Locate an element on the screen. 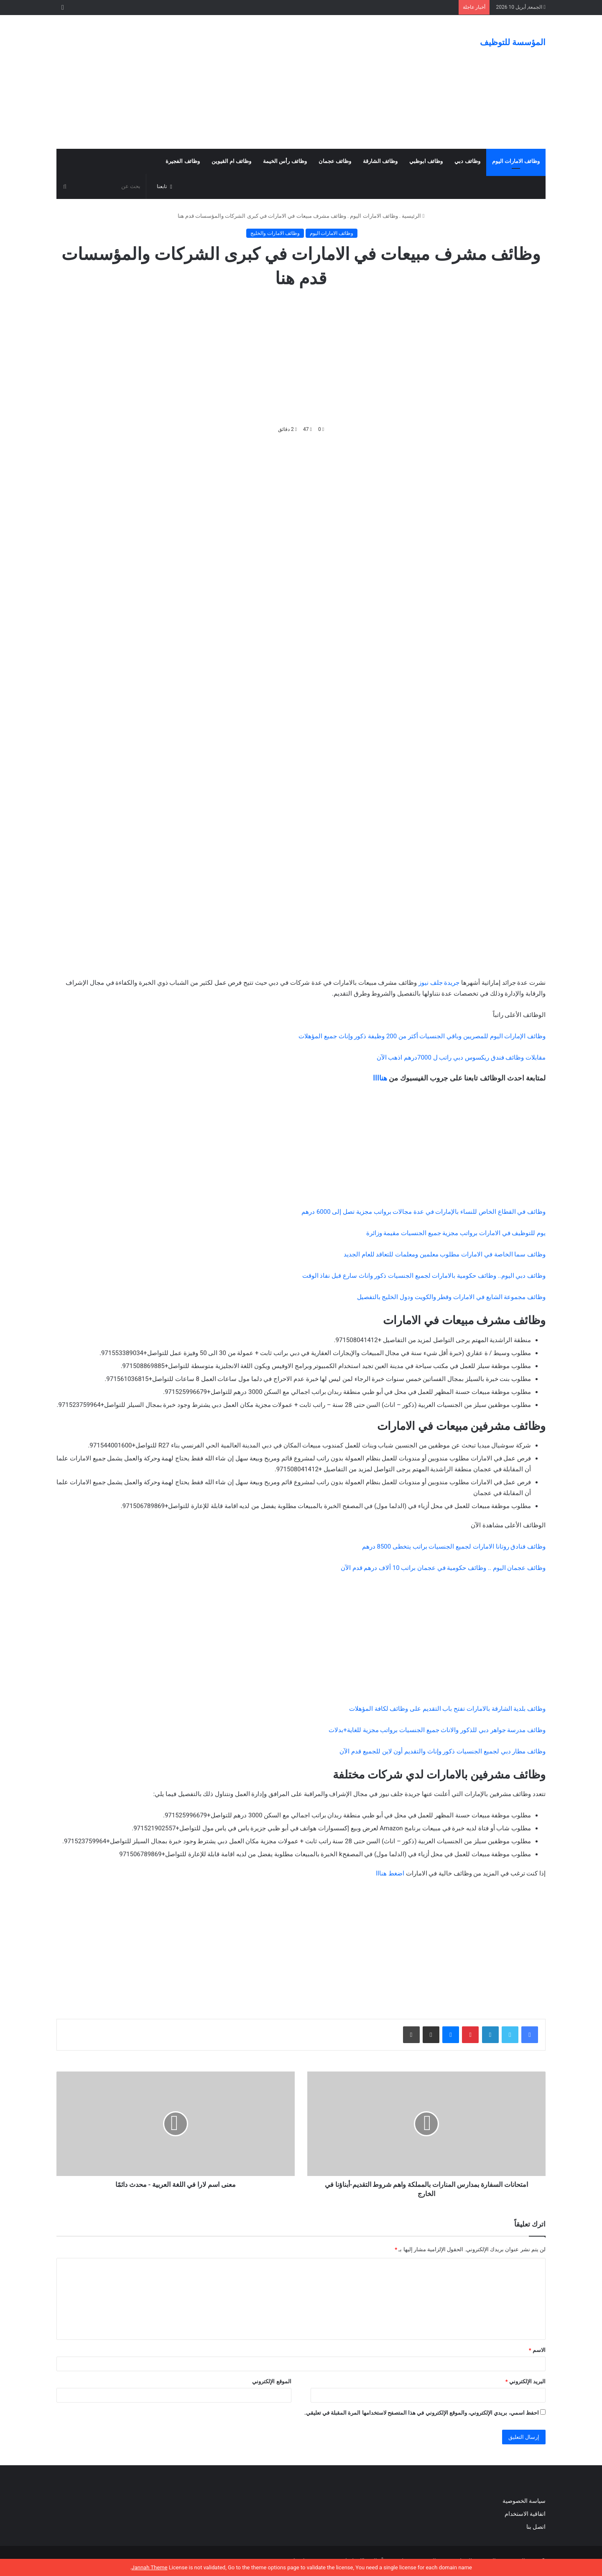 The width and height of the screenshot is (602, 2576). جريدة جلف نيوز is located at coordinates (438, 982).